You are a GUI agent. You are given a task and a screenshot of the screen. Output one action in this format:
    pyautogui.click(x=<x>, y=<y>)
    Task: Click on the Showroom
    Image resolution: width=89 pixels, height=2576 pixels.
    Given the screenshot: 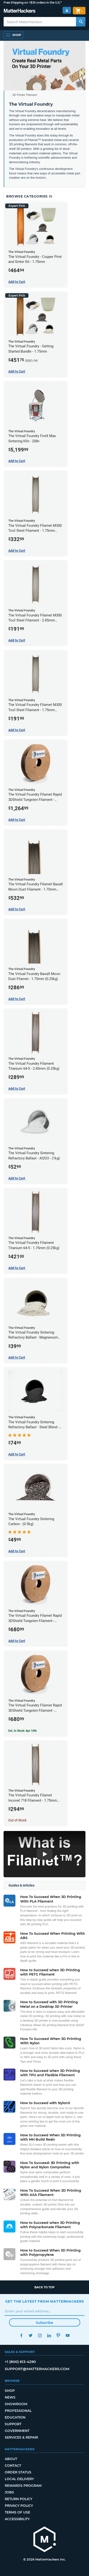 What is the action you would take?
    pyautogui.click(x=16, y=2404)
    